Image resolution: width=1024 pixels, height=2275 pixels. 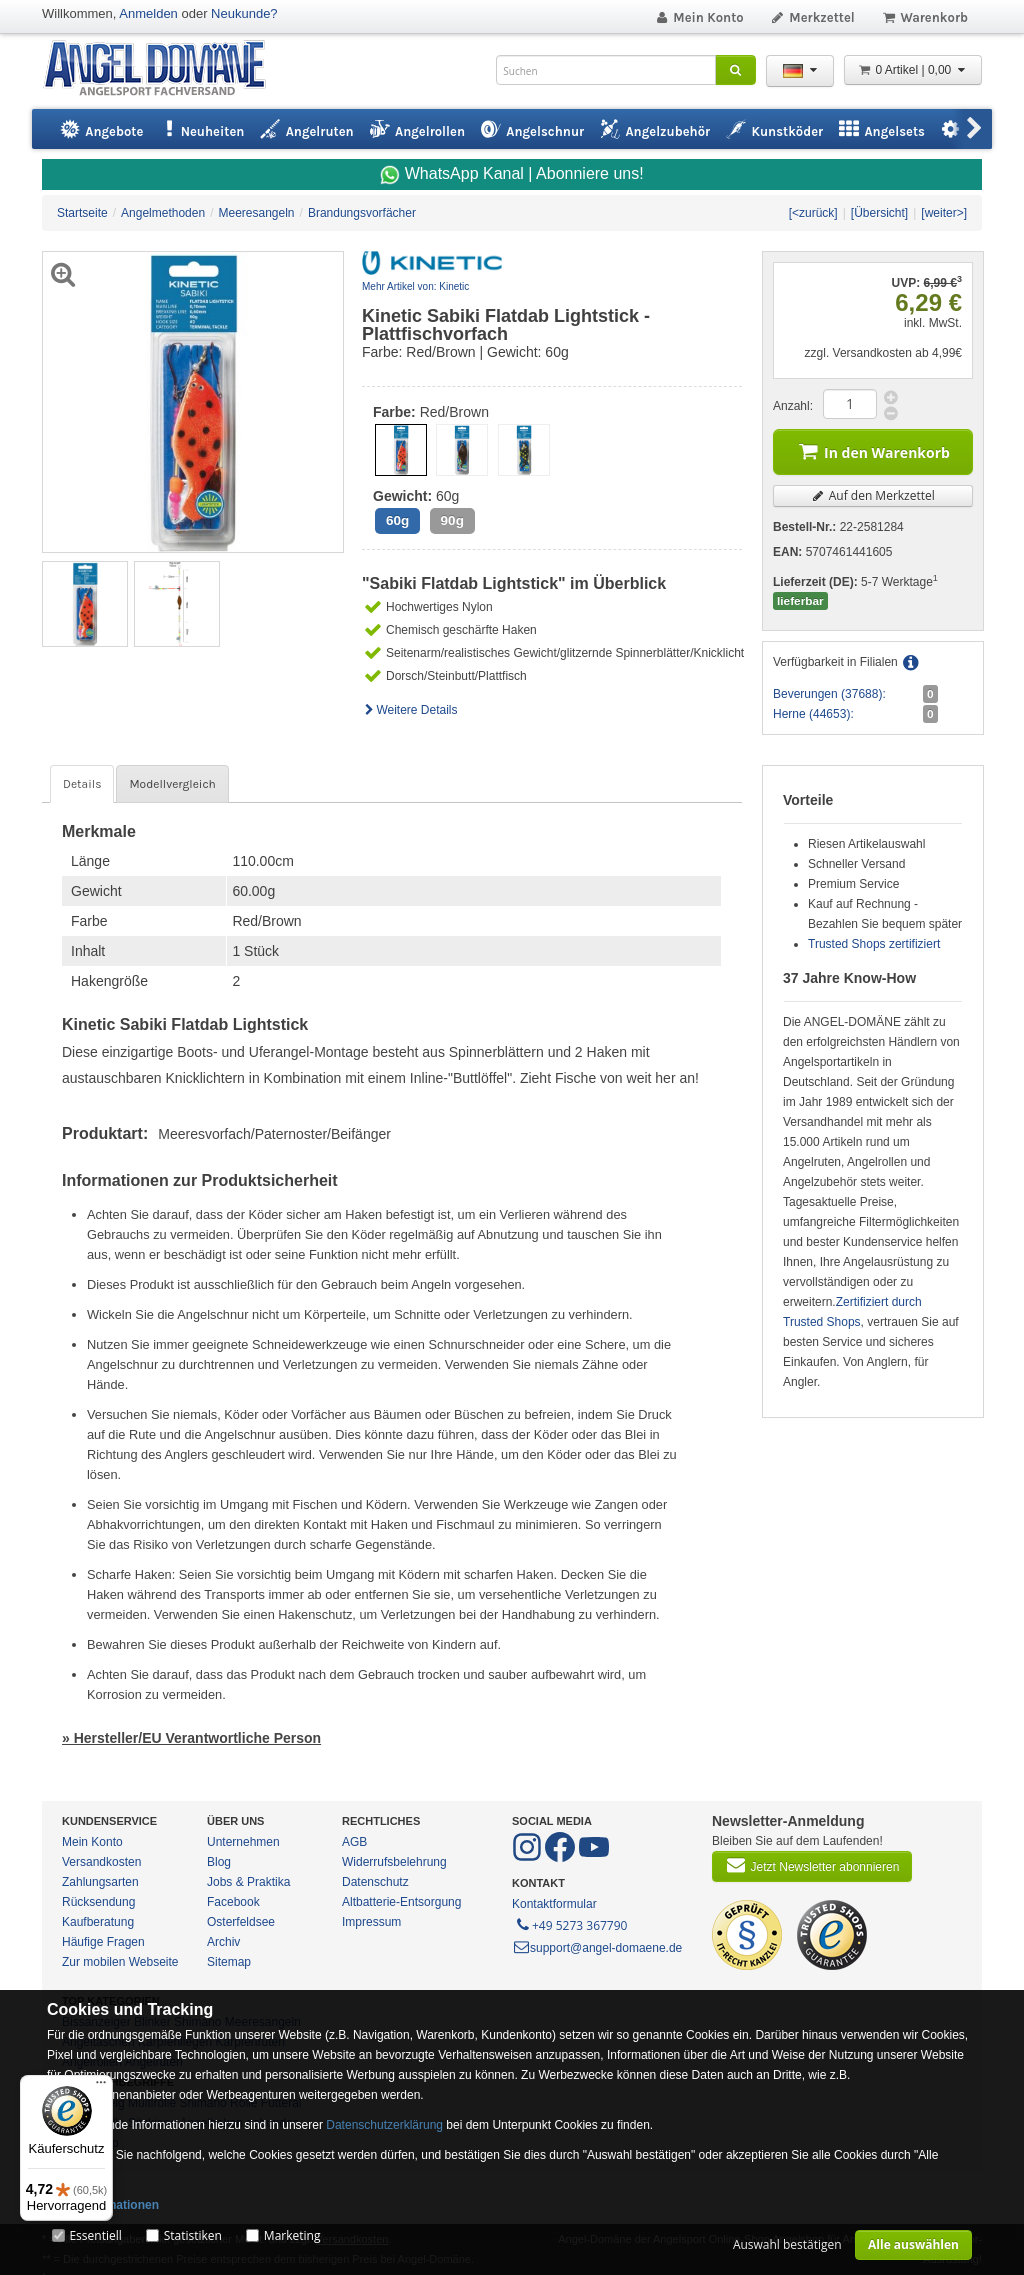 What do you see at coordinates (172, 784) in the screenshot?
I see `Modellvergleich` at bounding box center [172, 784].